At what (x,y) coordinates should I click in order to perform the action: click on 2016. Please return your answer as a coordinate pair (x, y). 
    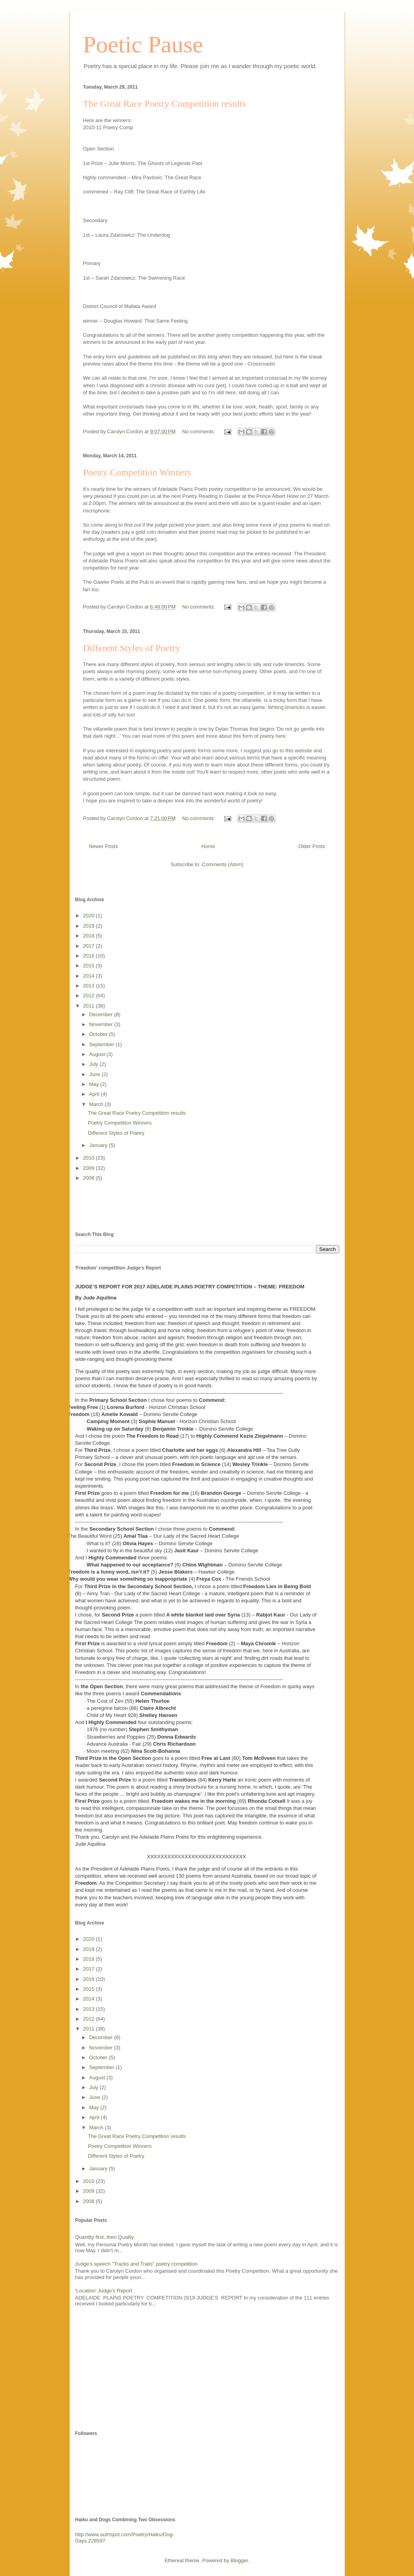
    Looking at the image, I should click on (89, 956).